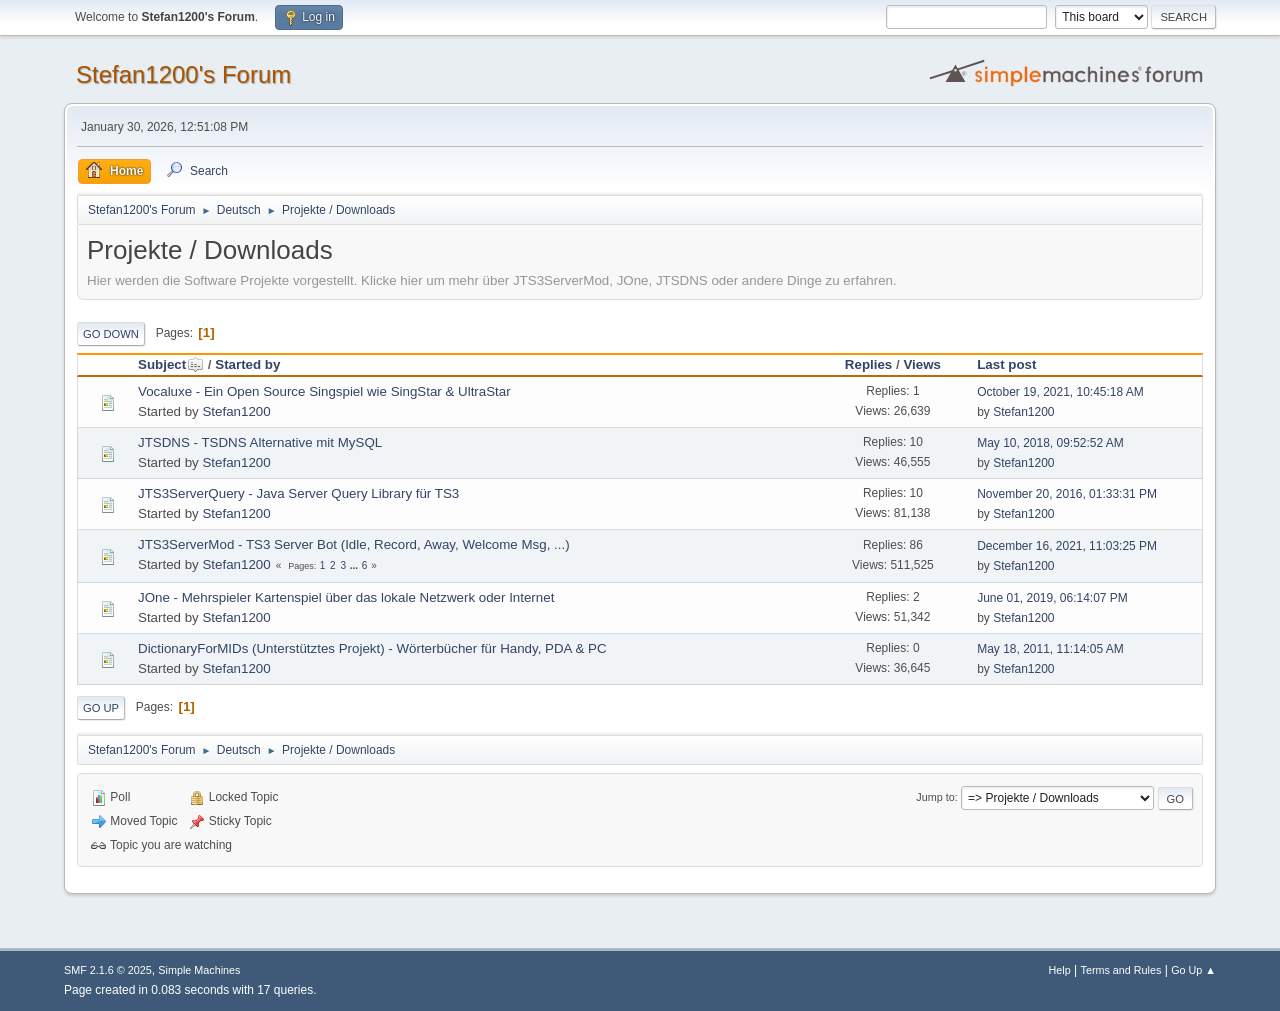  Describe the element at coordinates (260, 442) in the screenshot. I see `JTSDNS - TSDNS Alternative mit MySQL` at that location.